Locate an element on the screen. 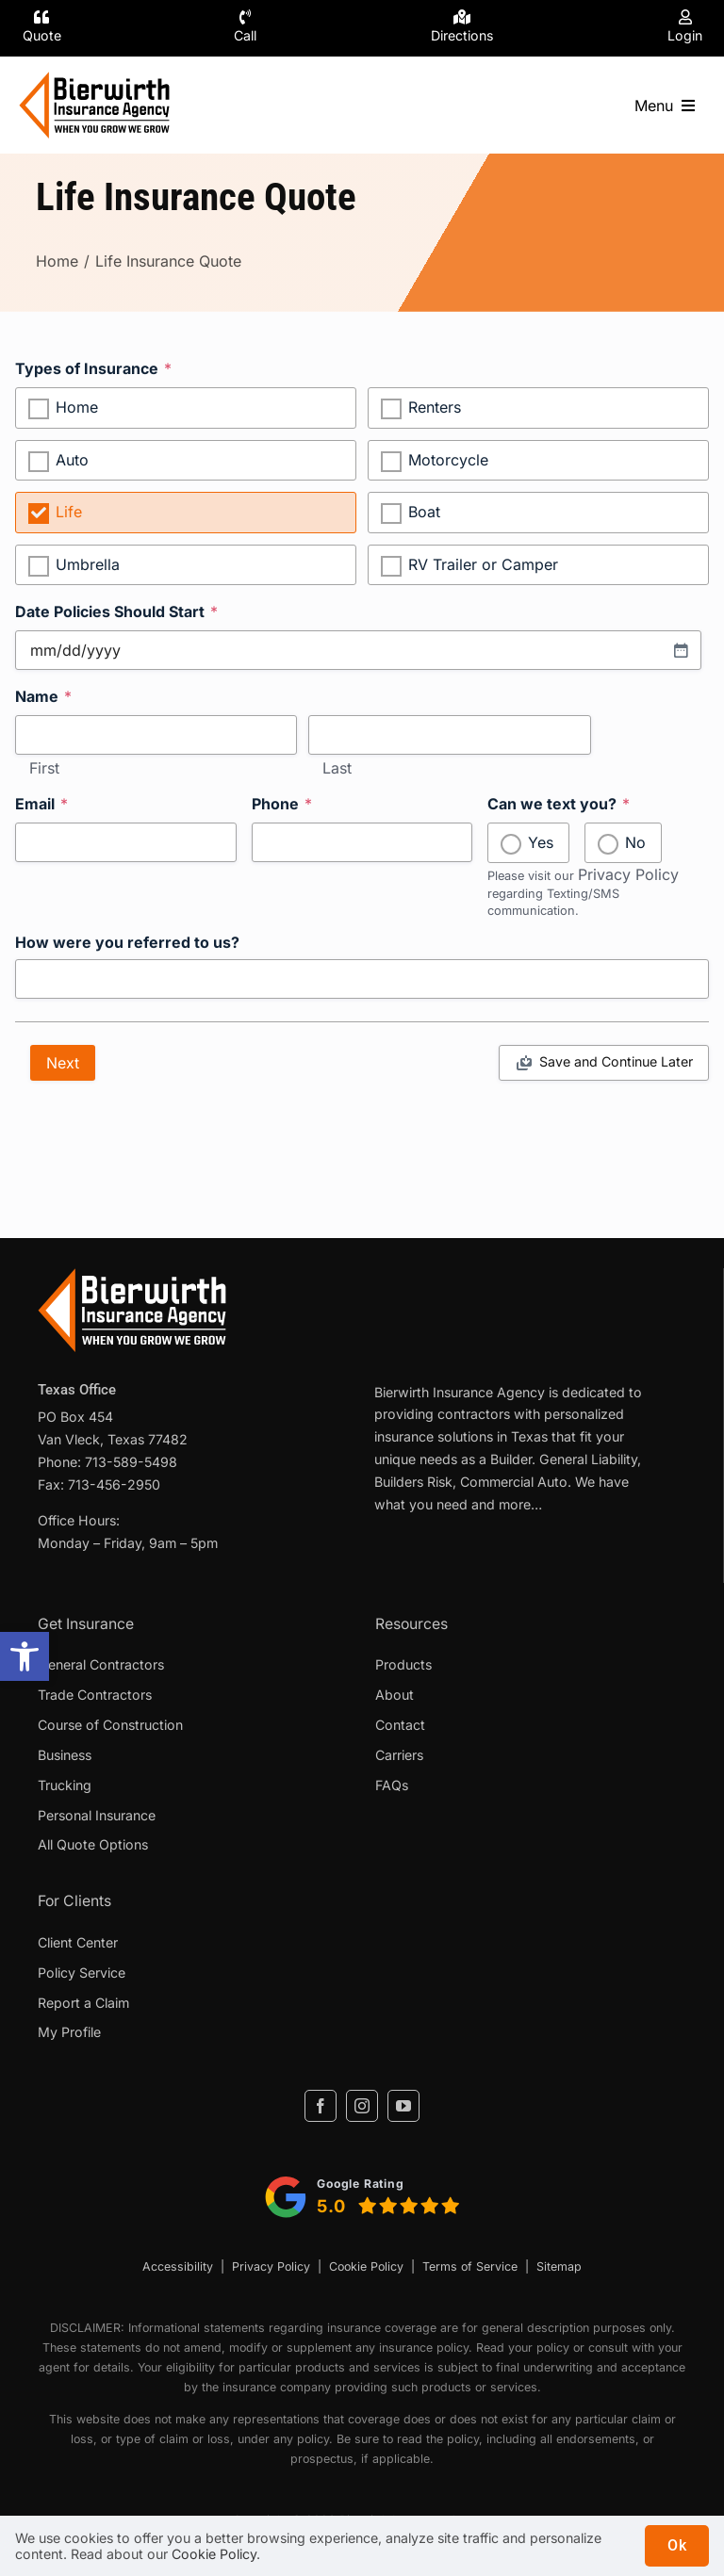 The height and width of the screenshot is (2576, 724). Last is located at coordinates (337, 768).